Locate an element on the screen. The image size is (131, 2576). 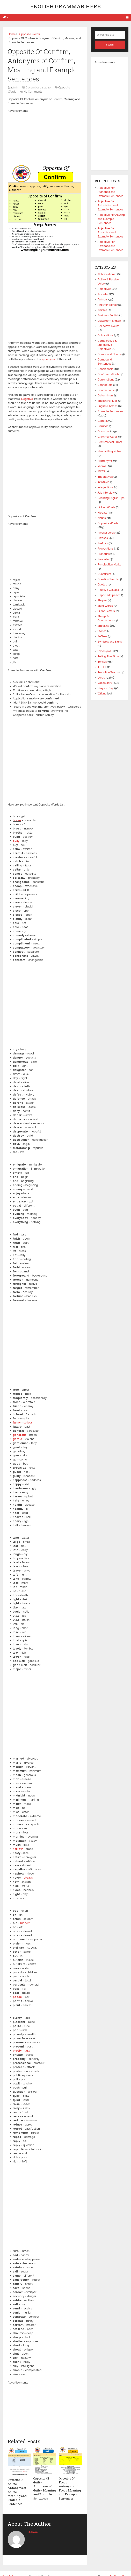
Homonyms is located at coordinates (105, 460).